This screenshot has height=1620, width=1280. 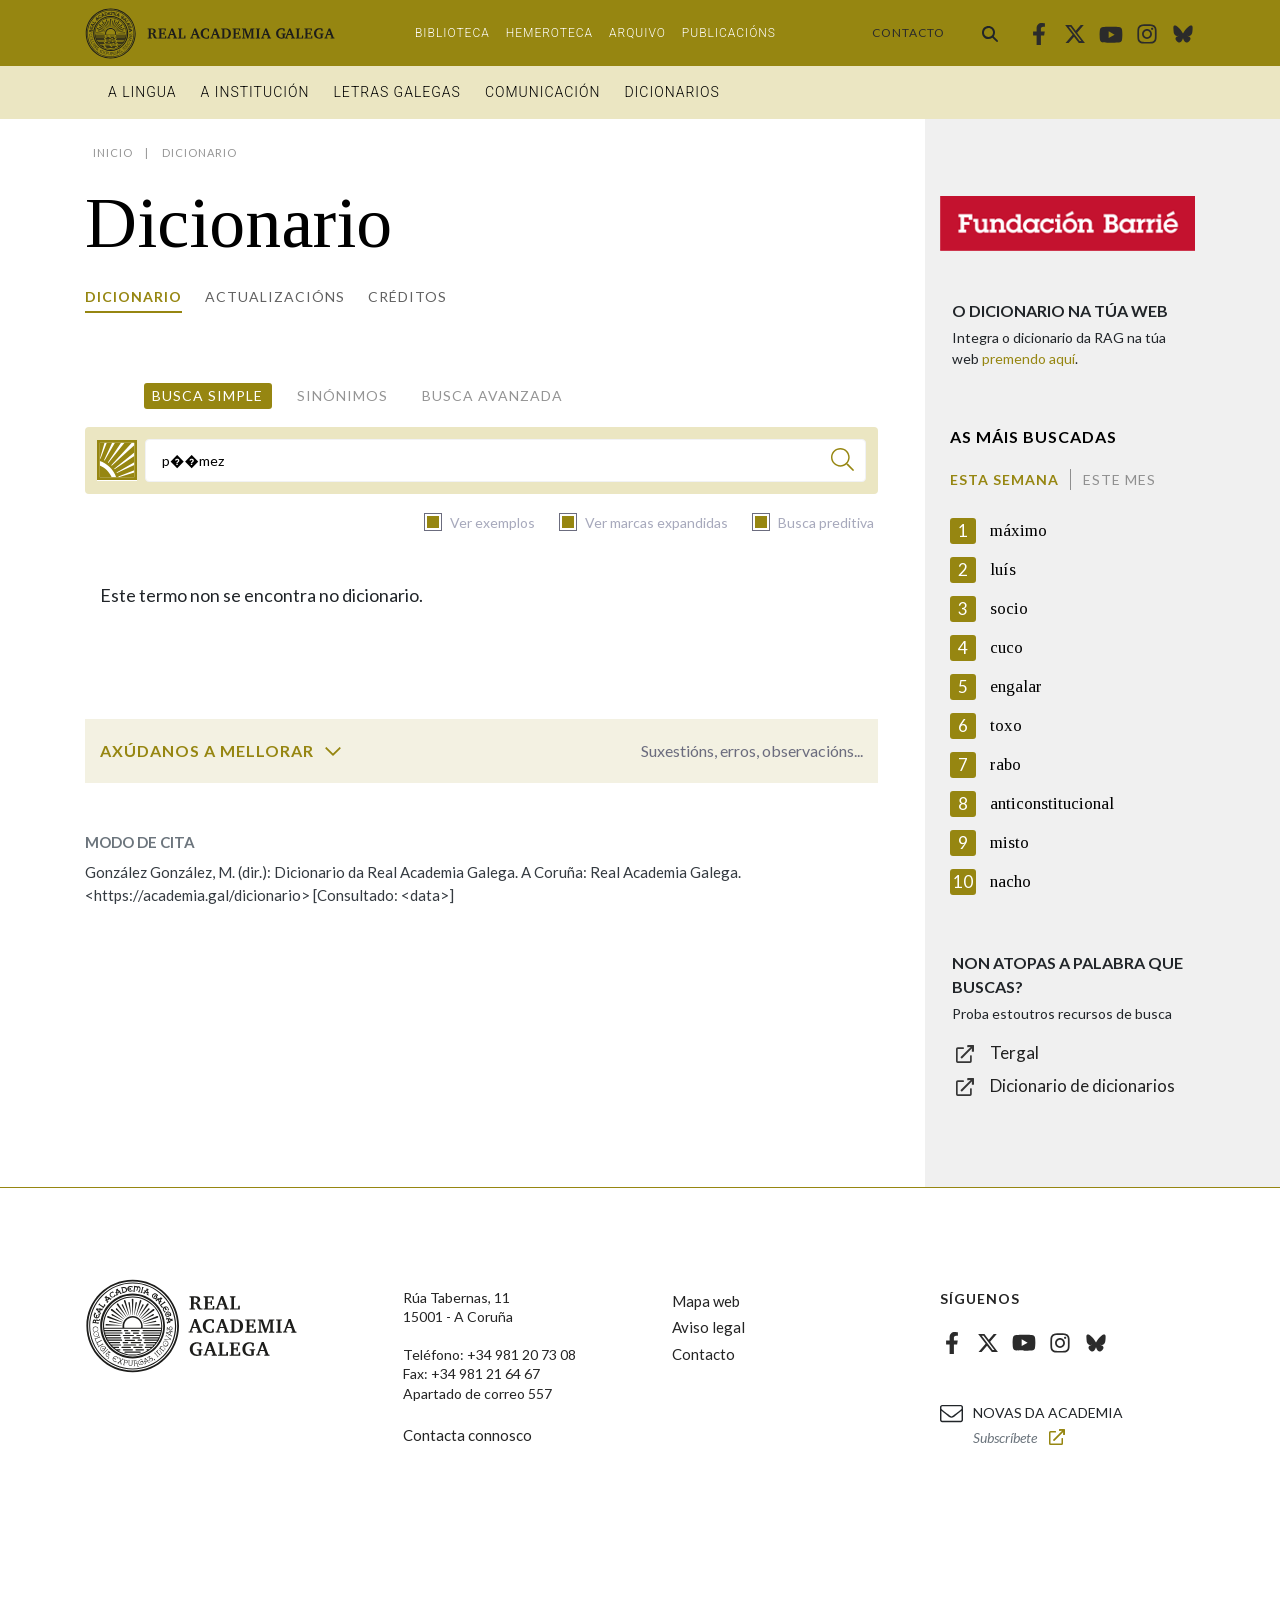 I want to click on máximo, so click(x=1018, y=530).